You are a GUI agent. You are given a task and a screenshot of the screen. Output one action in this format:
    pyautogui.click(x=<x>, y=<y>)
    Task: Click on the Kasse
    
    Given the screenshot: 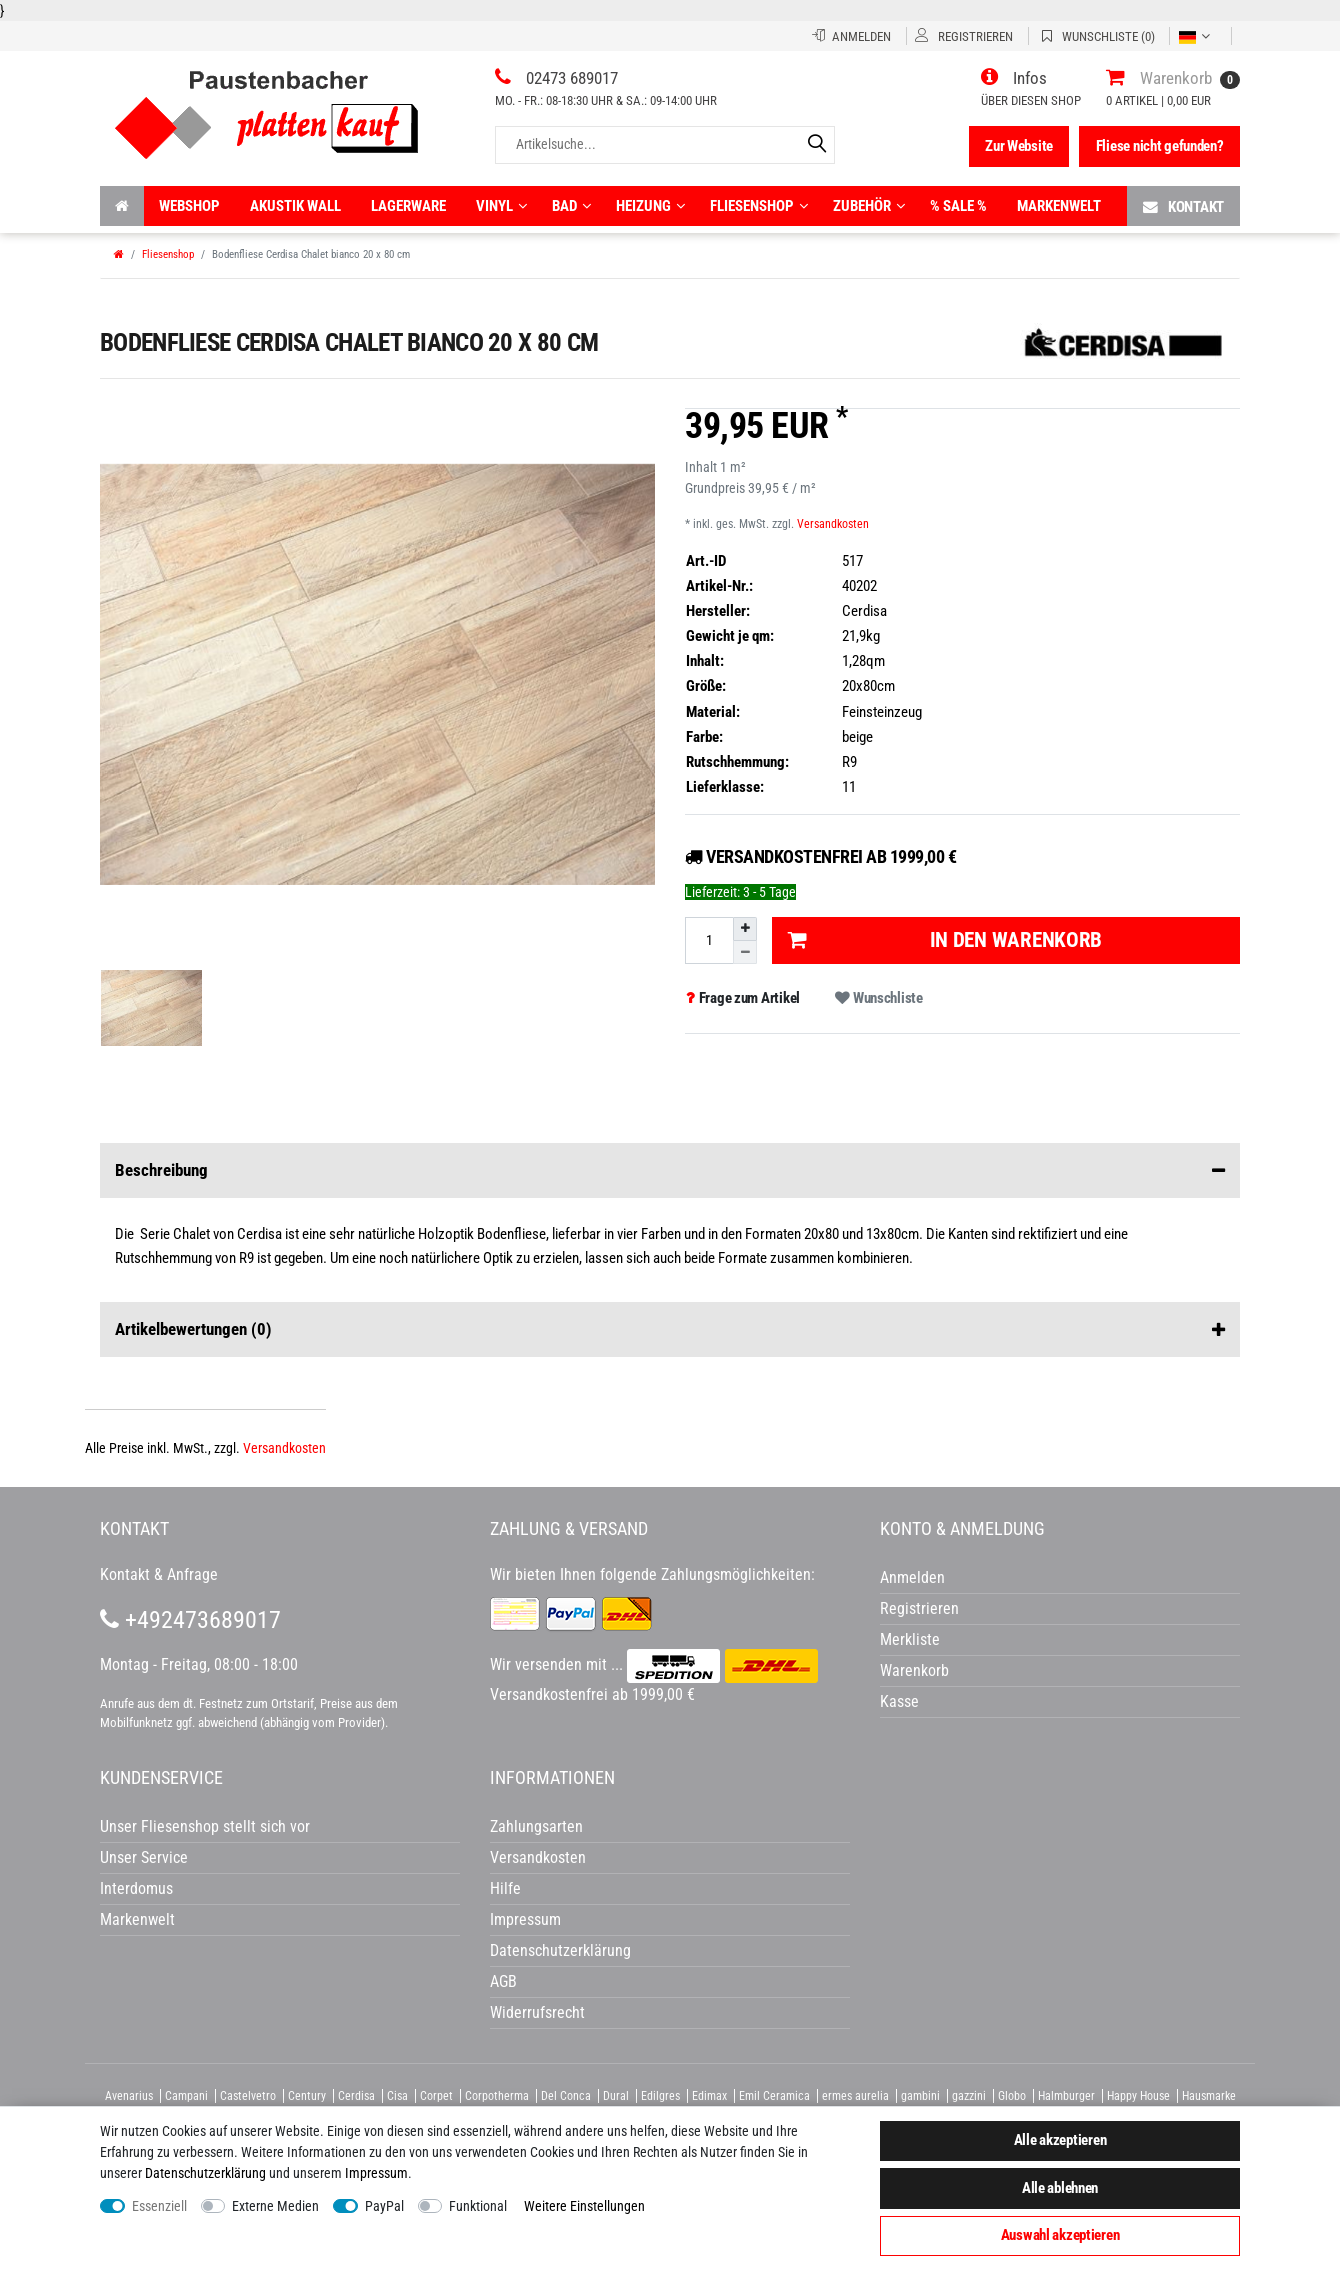 What is the action you would take?
    pyautogui.click(x=899, y=1701)
    